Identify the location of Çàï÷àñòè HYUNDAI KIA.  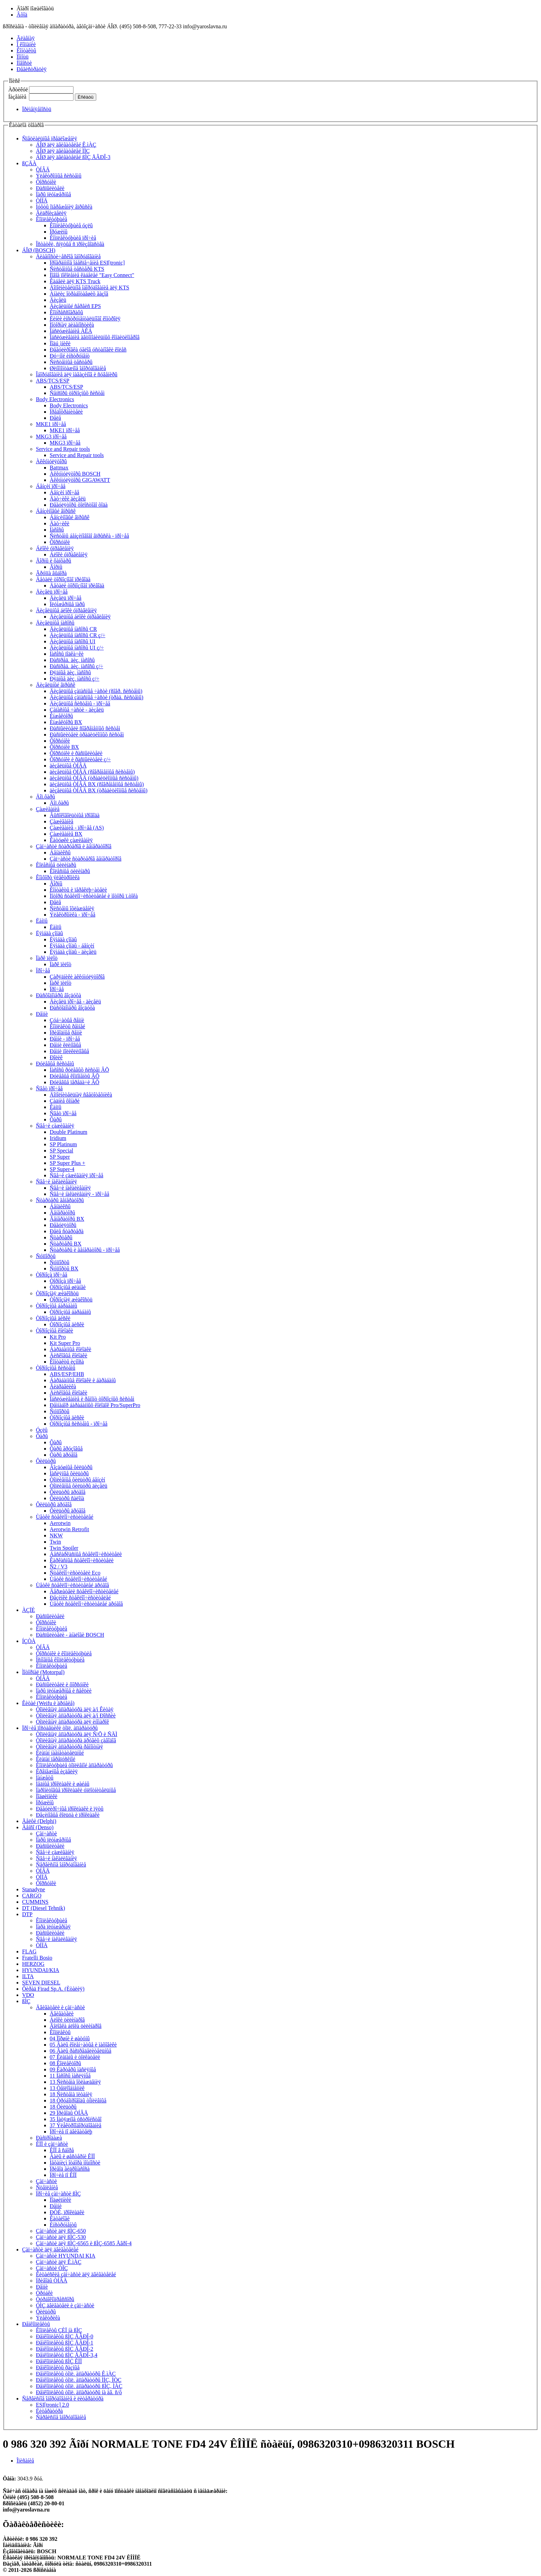
(65, 2256).